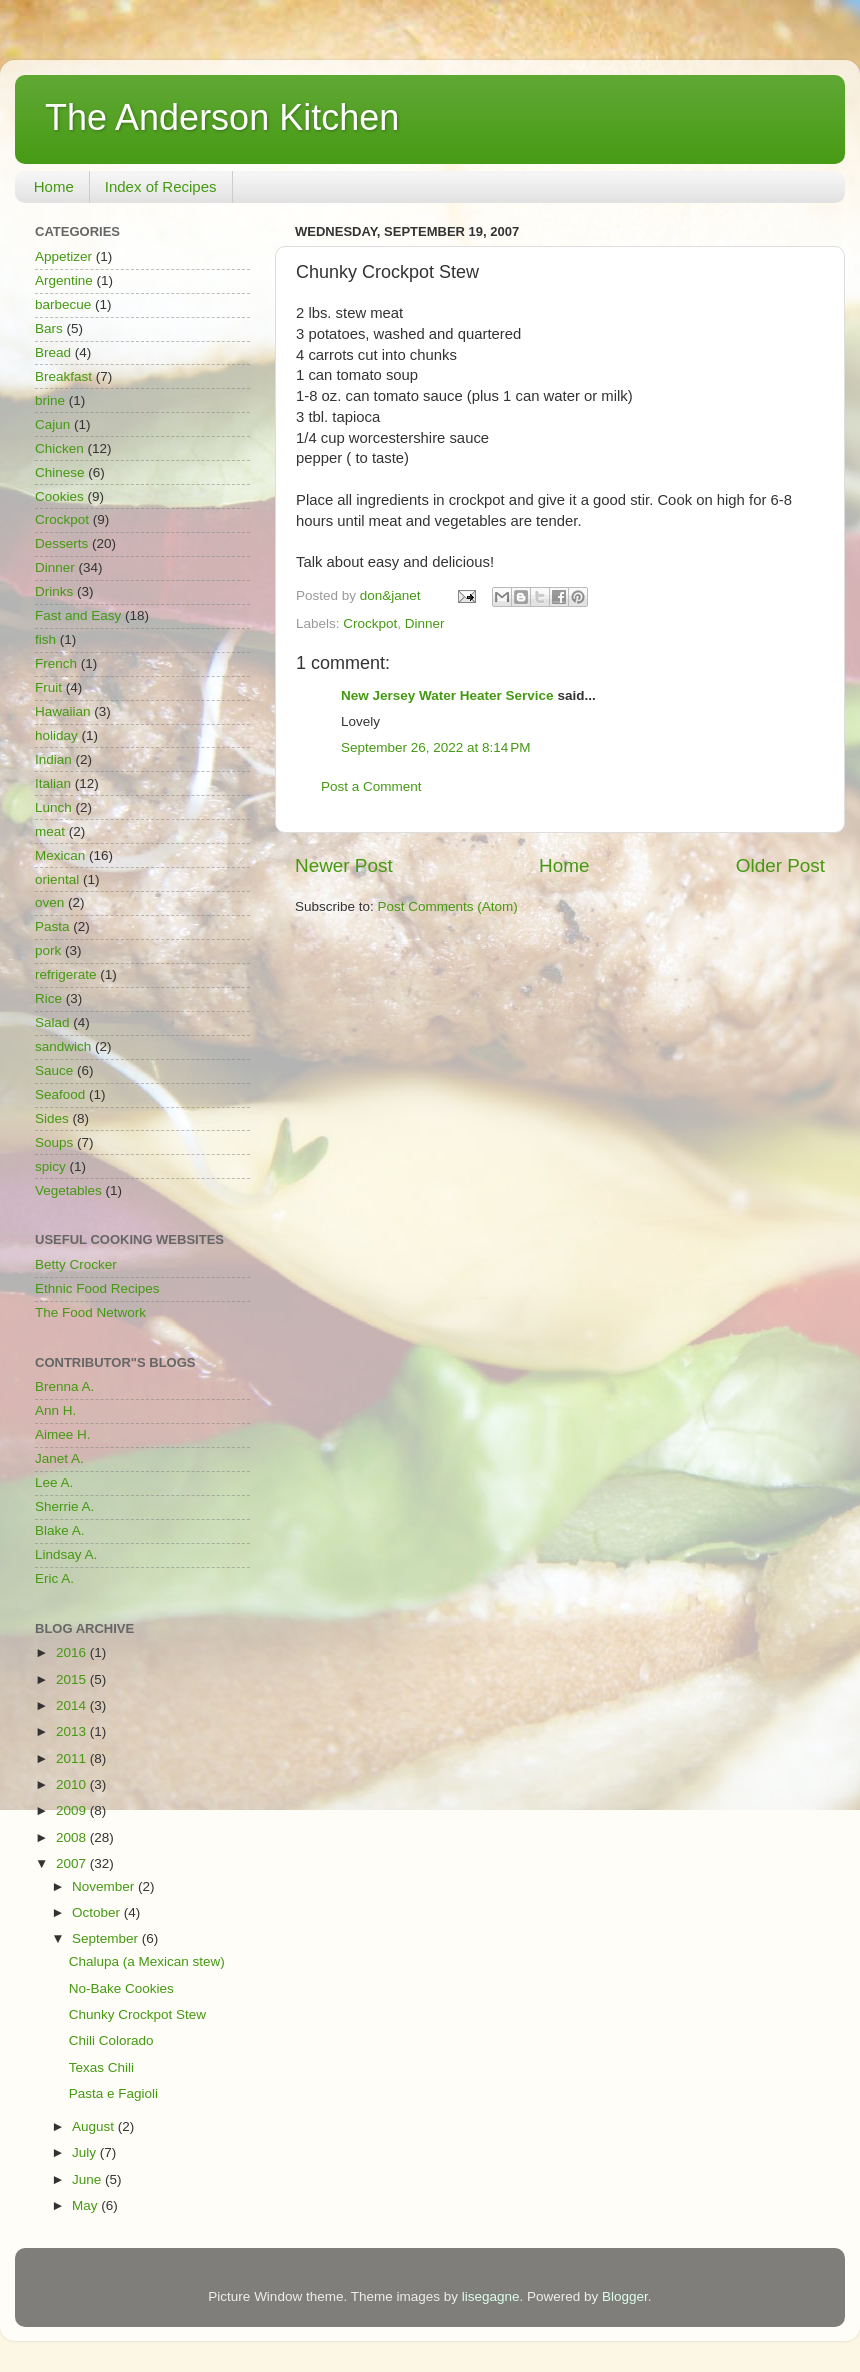 The height and width of the screenshot is (2372, 860). What do you see at coordinates (344, 865) in the screenshot?
I see `Newer Post` at bounding box center [344, 865].